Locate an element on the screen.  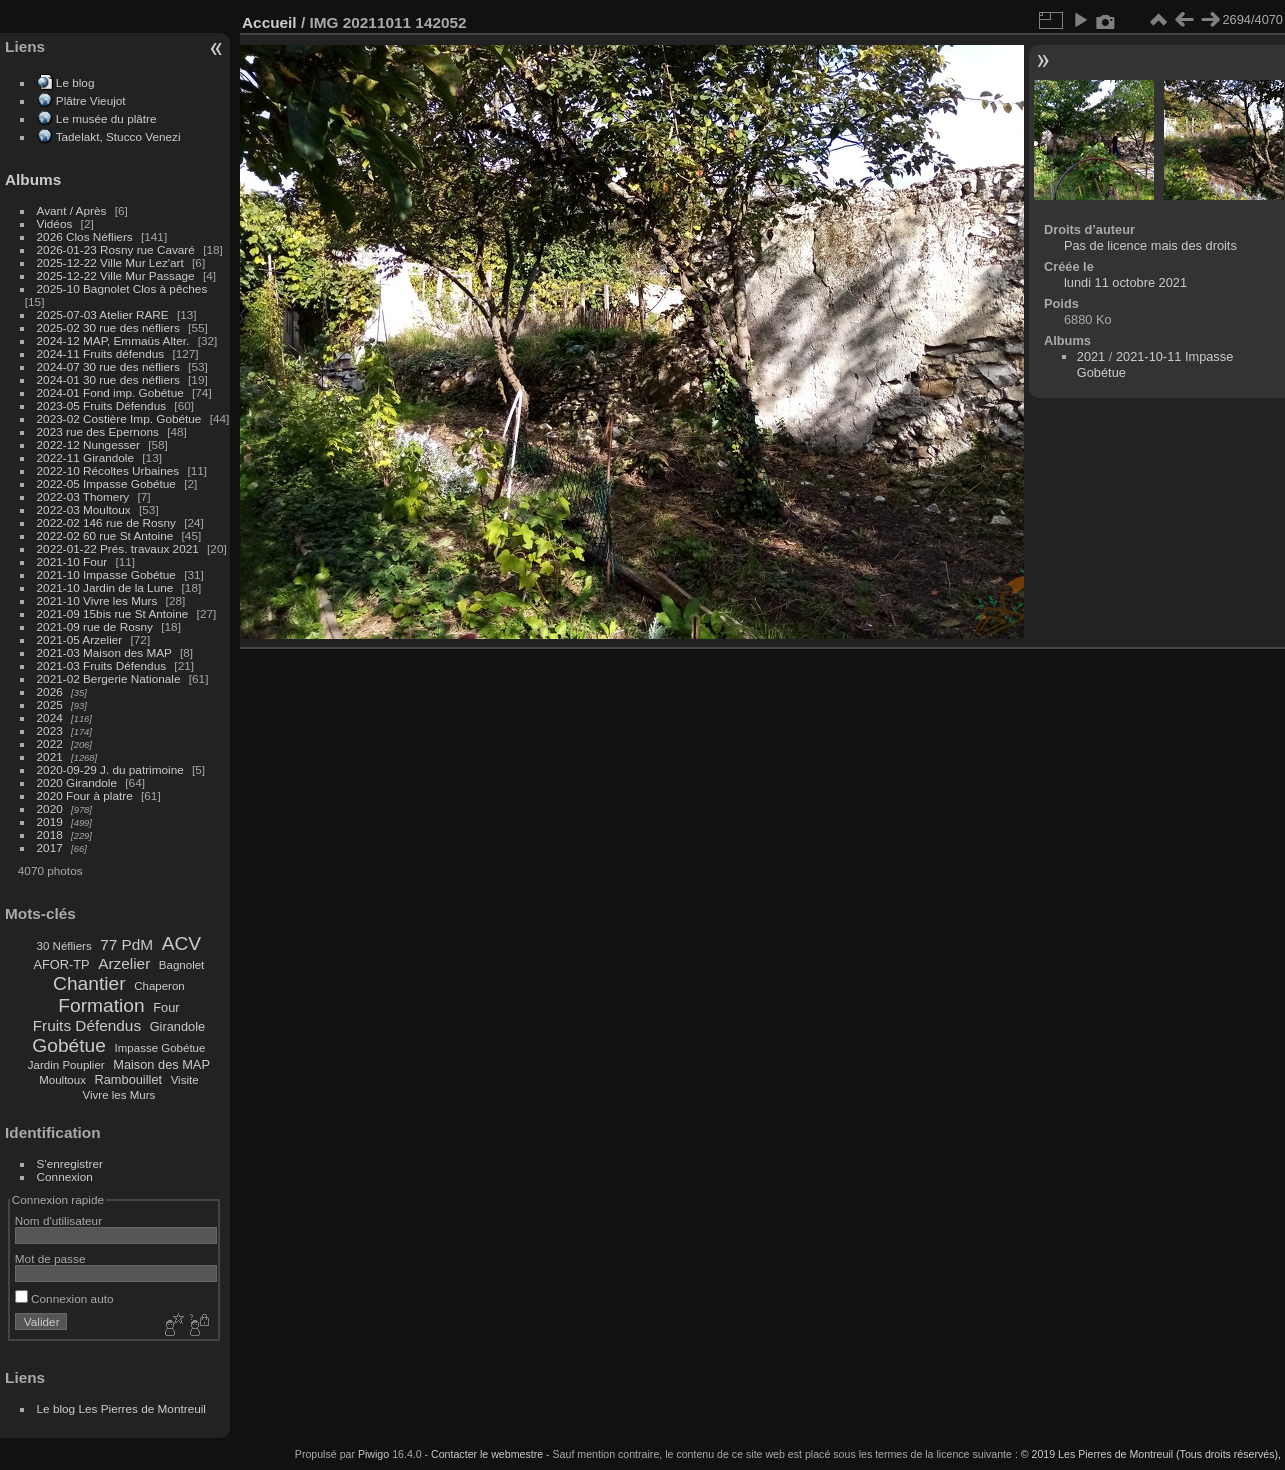
2025-02 30 rue des néfliers is located at coordinates (108, 327).